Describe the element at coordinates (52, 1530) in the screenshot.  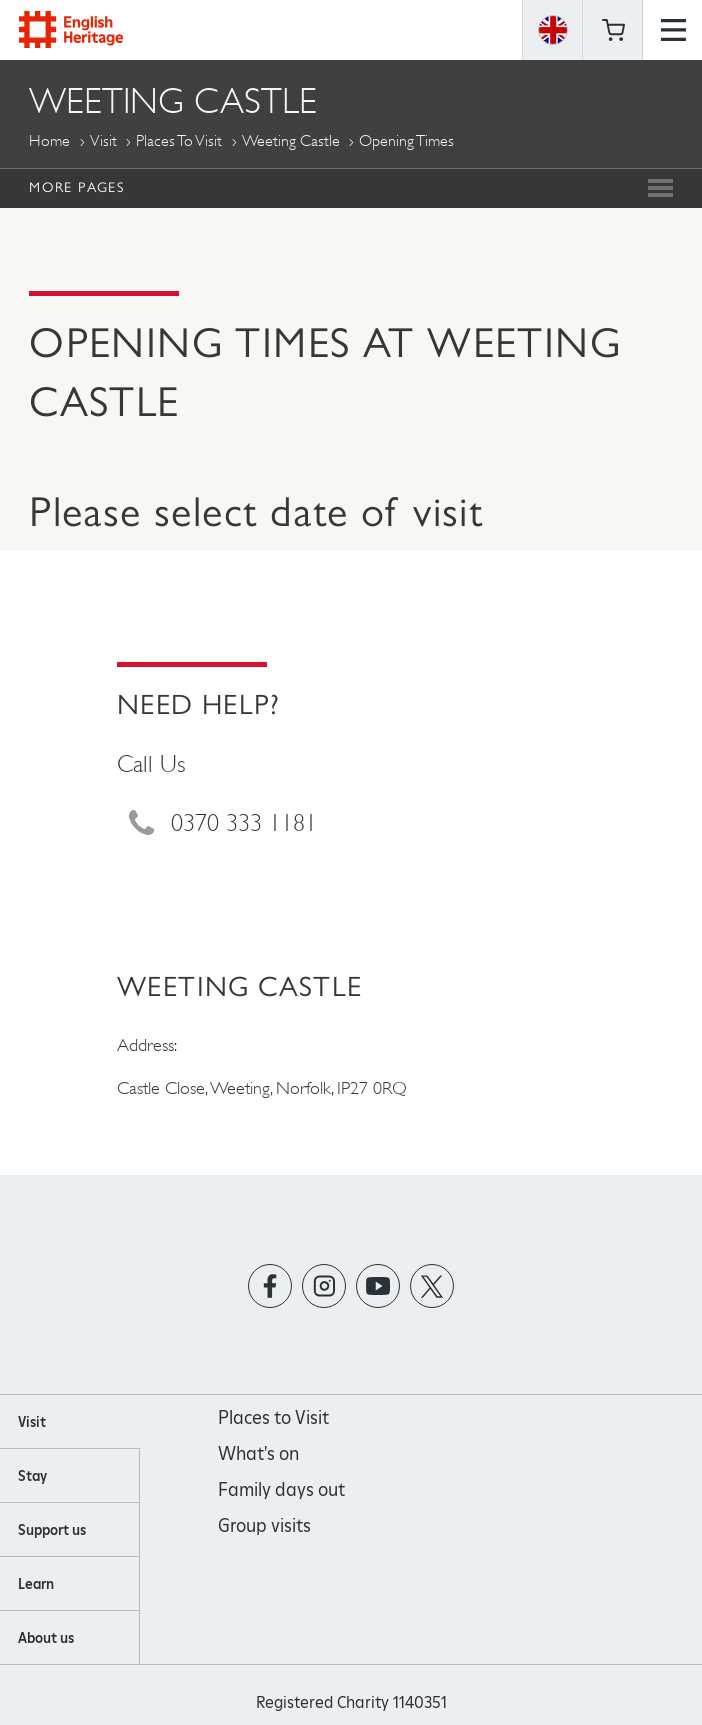
I see `Support us` at that location.